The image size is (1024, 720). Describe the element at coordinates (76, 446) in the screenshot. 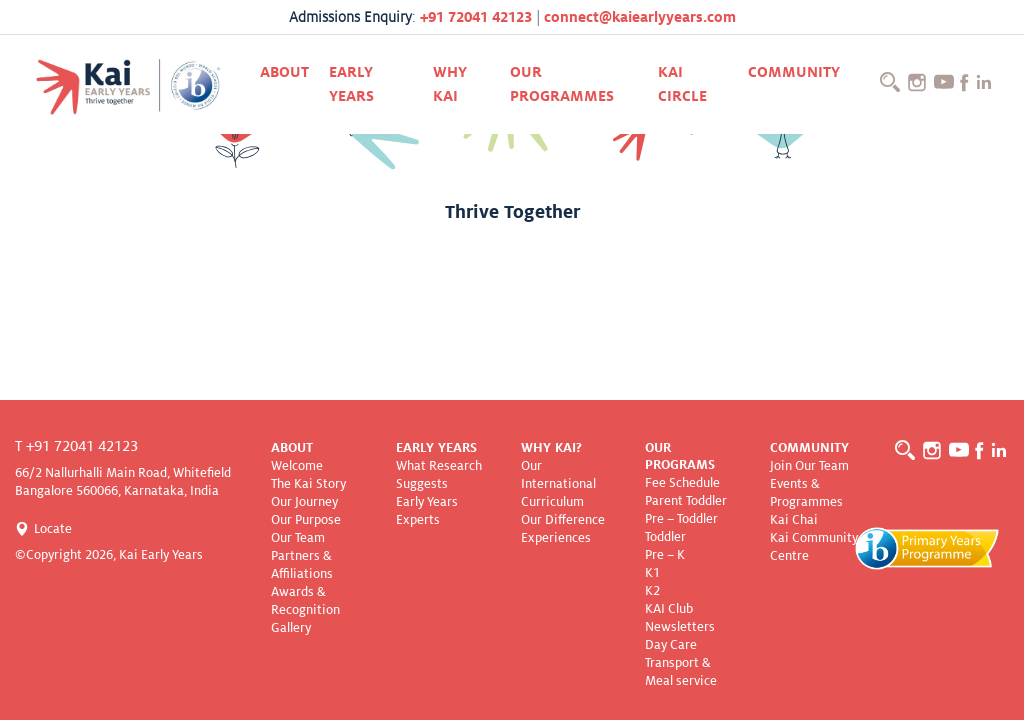

I see `T +91 72041 42123` at that location.